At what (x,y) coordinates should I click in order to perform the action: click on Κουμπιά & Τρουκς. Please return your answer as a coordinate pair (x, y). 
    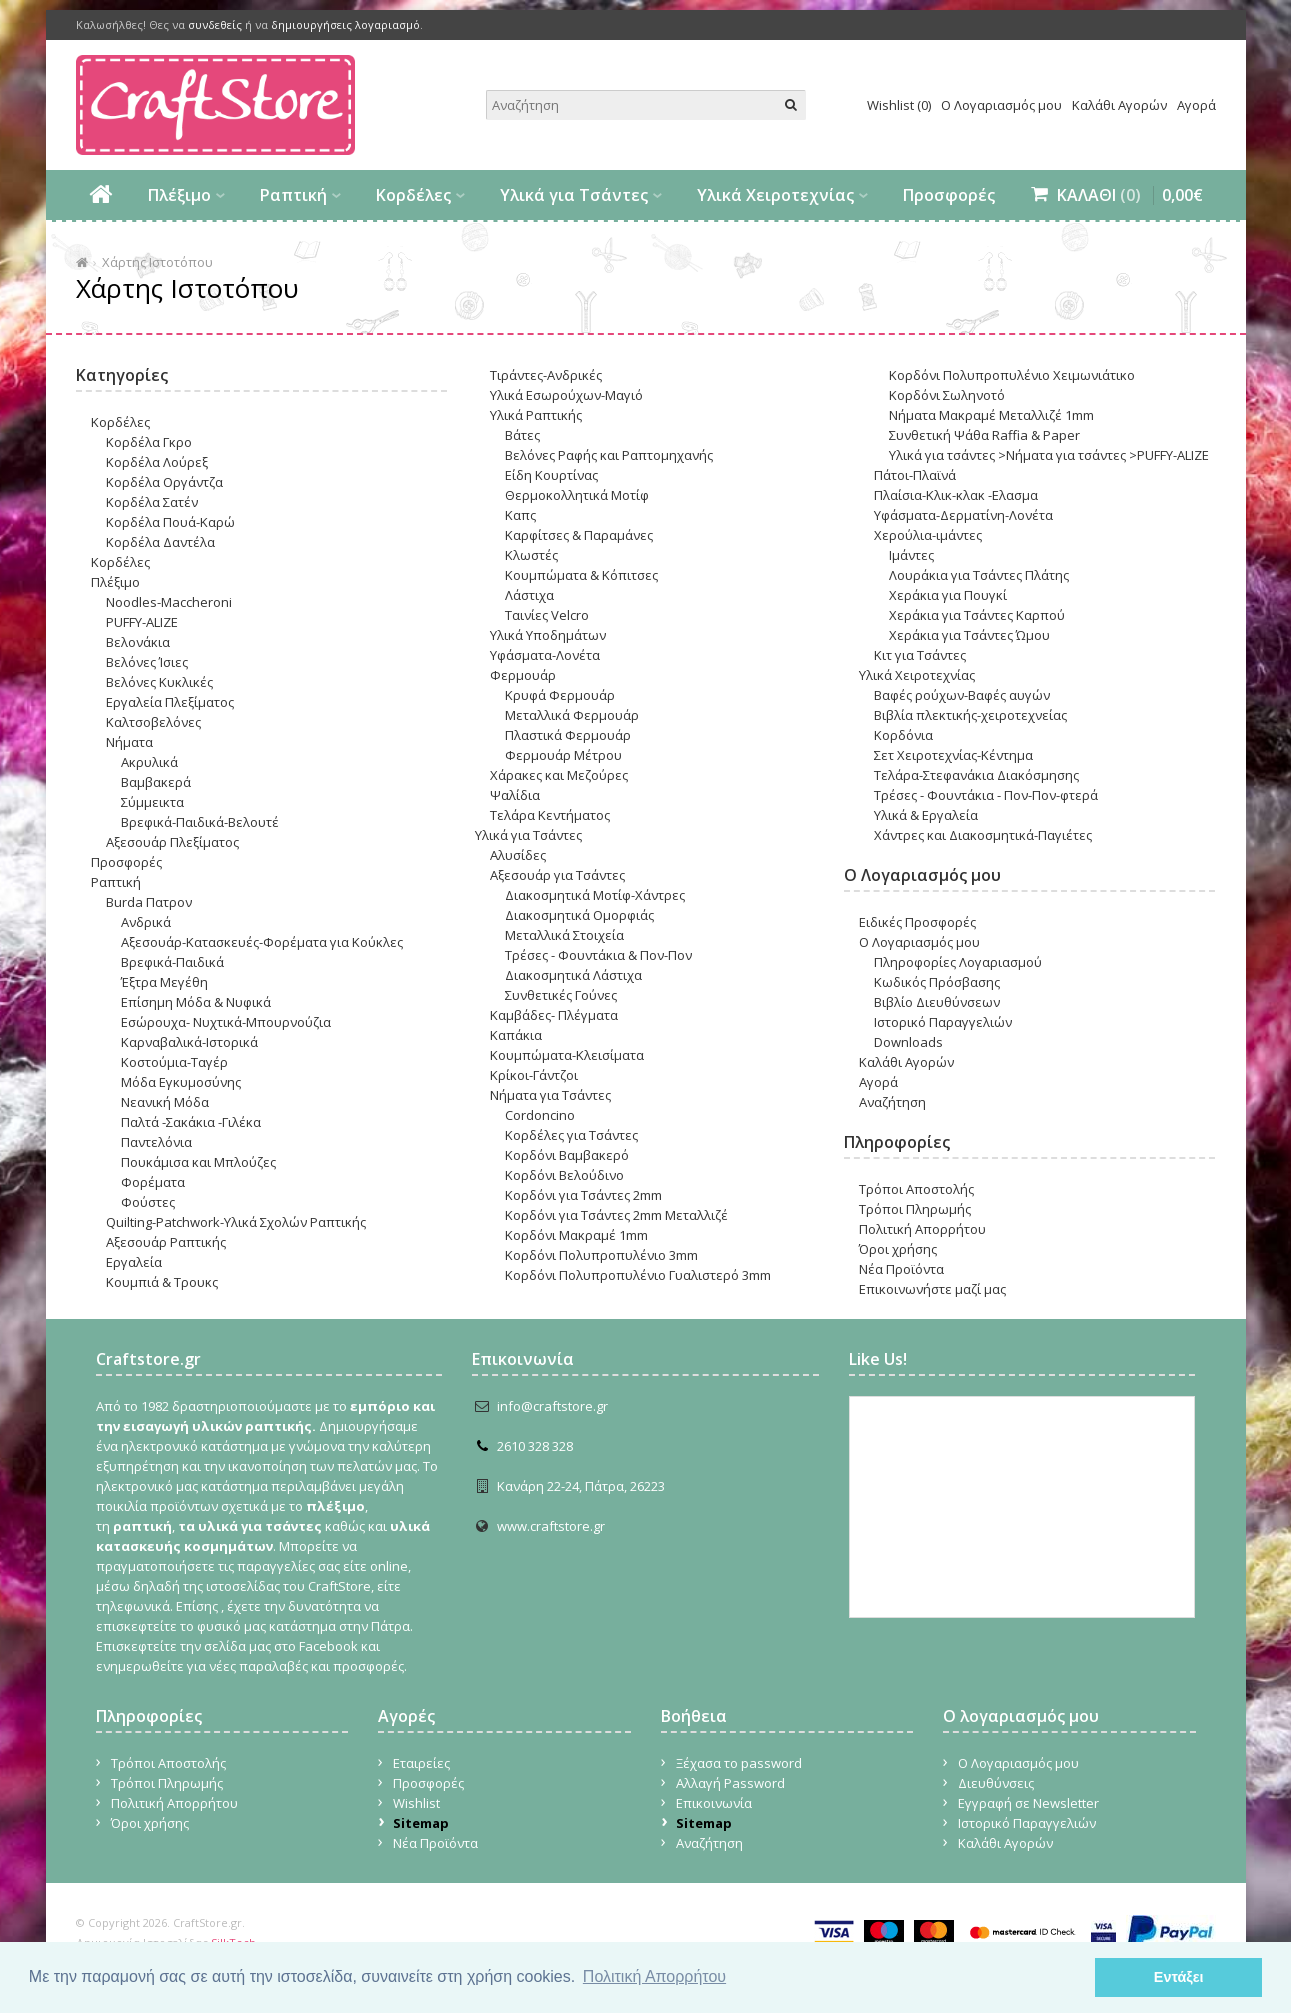
    Looking at the image, I should click on (162, 1282).